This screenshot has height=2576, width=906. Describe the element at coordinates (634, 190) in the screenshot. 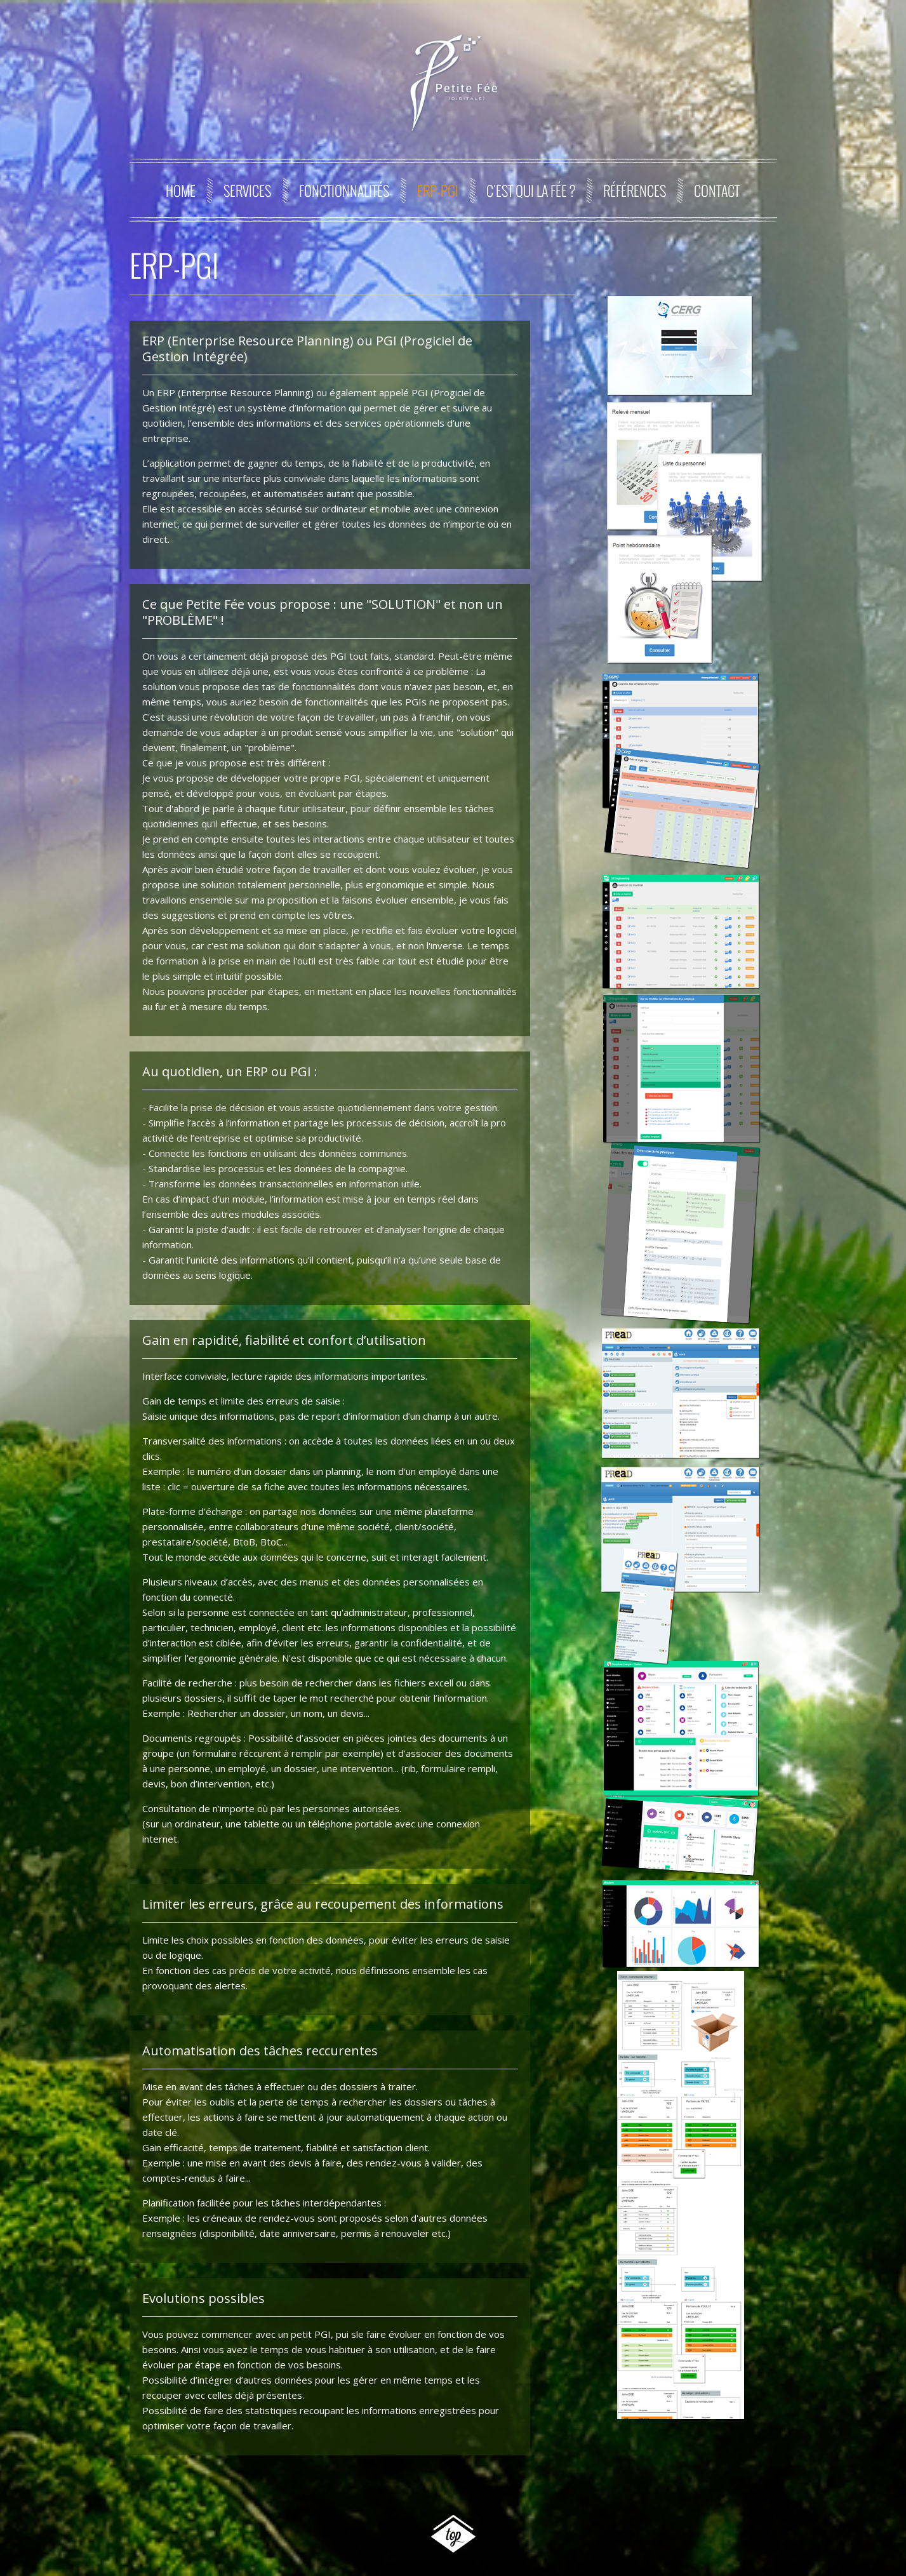

I see `Références` at that location.